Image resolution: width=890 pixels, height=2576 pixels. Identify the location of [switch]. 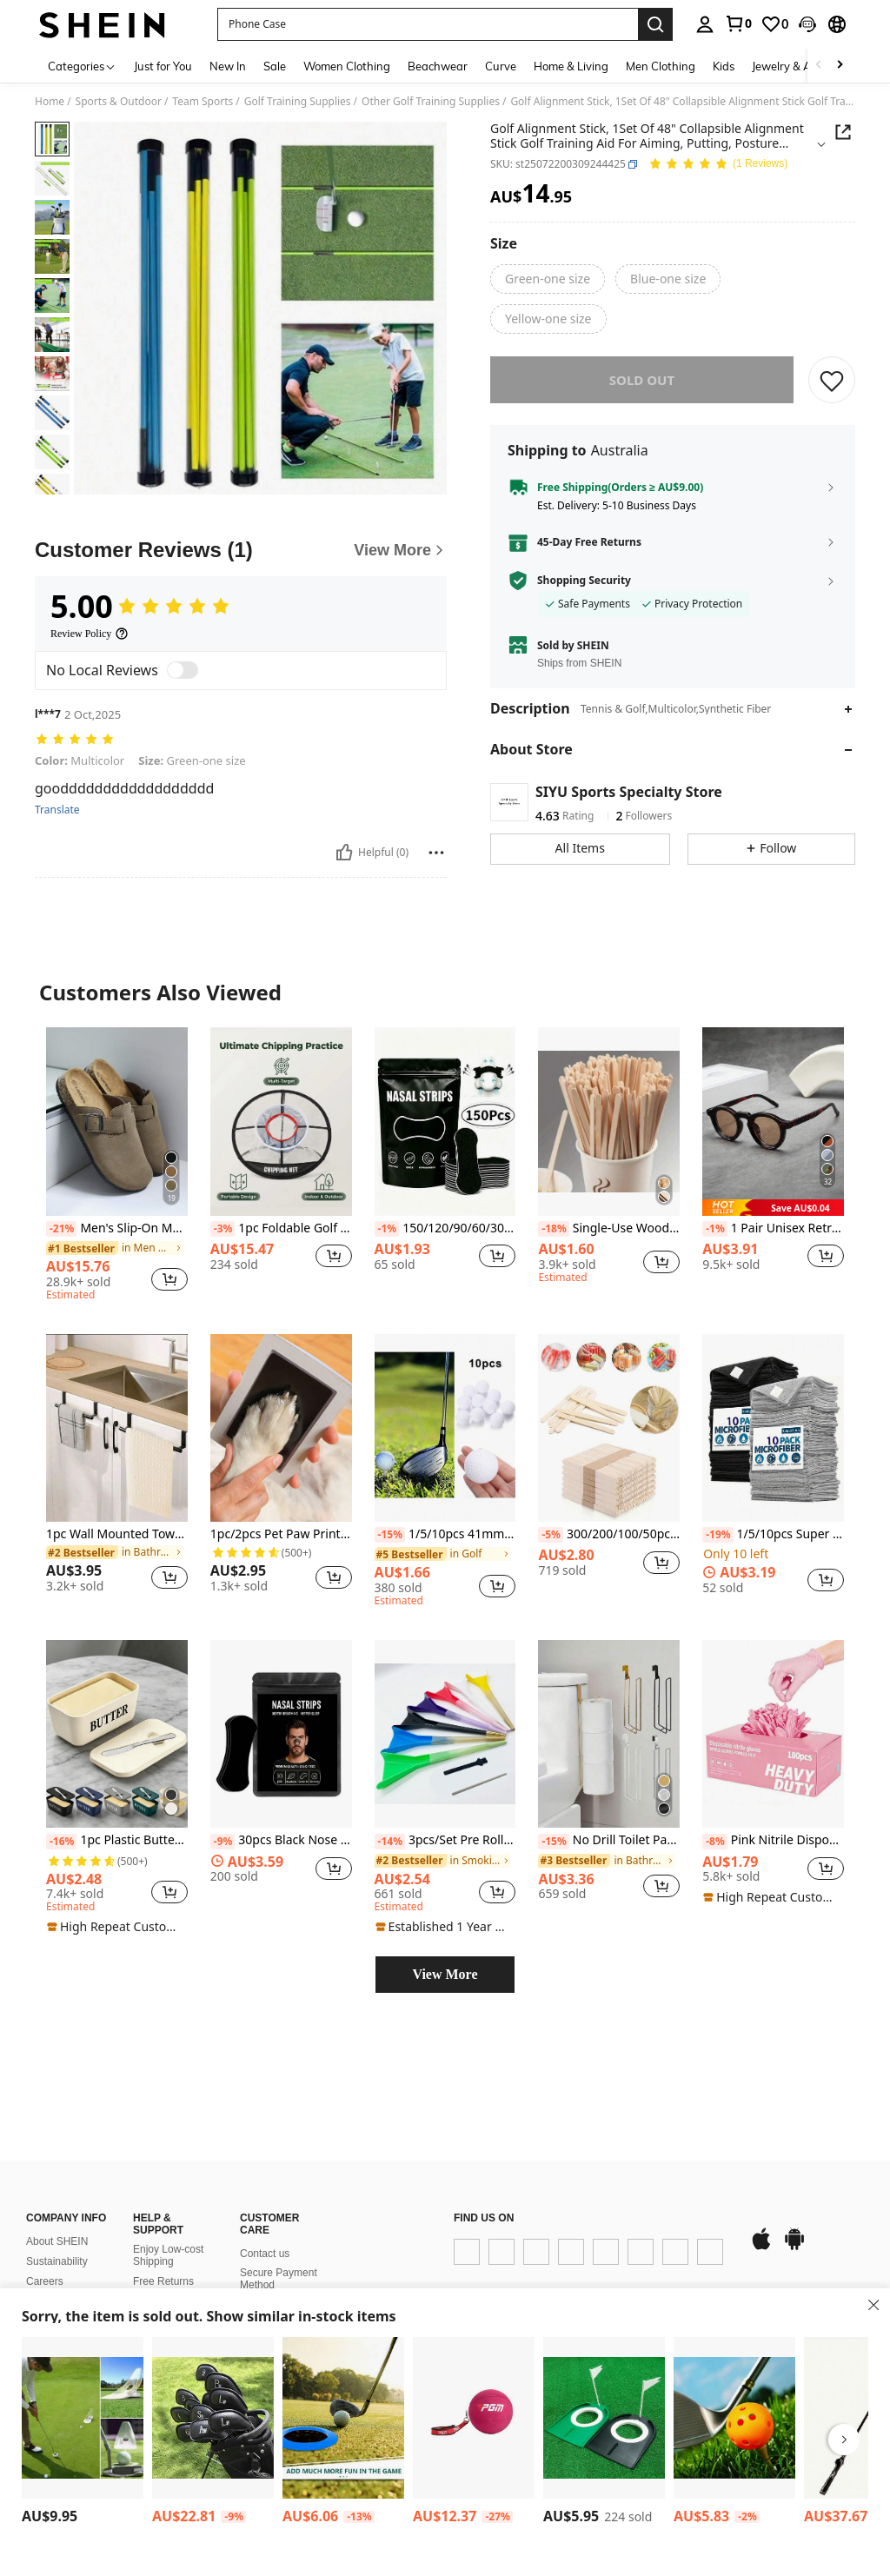
(182, 670).